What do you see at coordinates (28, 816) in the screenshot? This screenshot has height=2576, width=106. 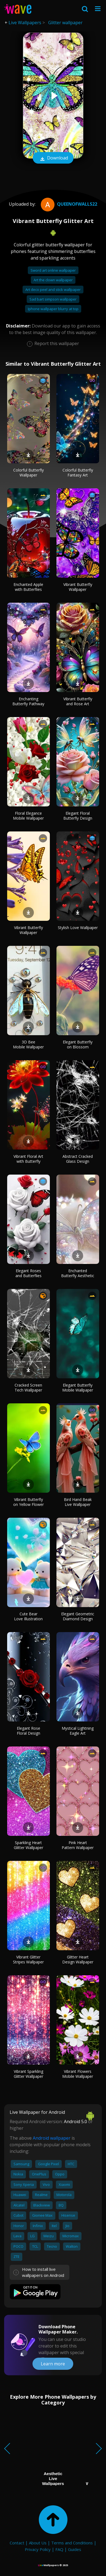 I see `Floral Elegance Mobile Wallpaper` at bounding box center [28, 816].